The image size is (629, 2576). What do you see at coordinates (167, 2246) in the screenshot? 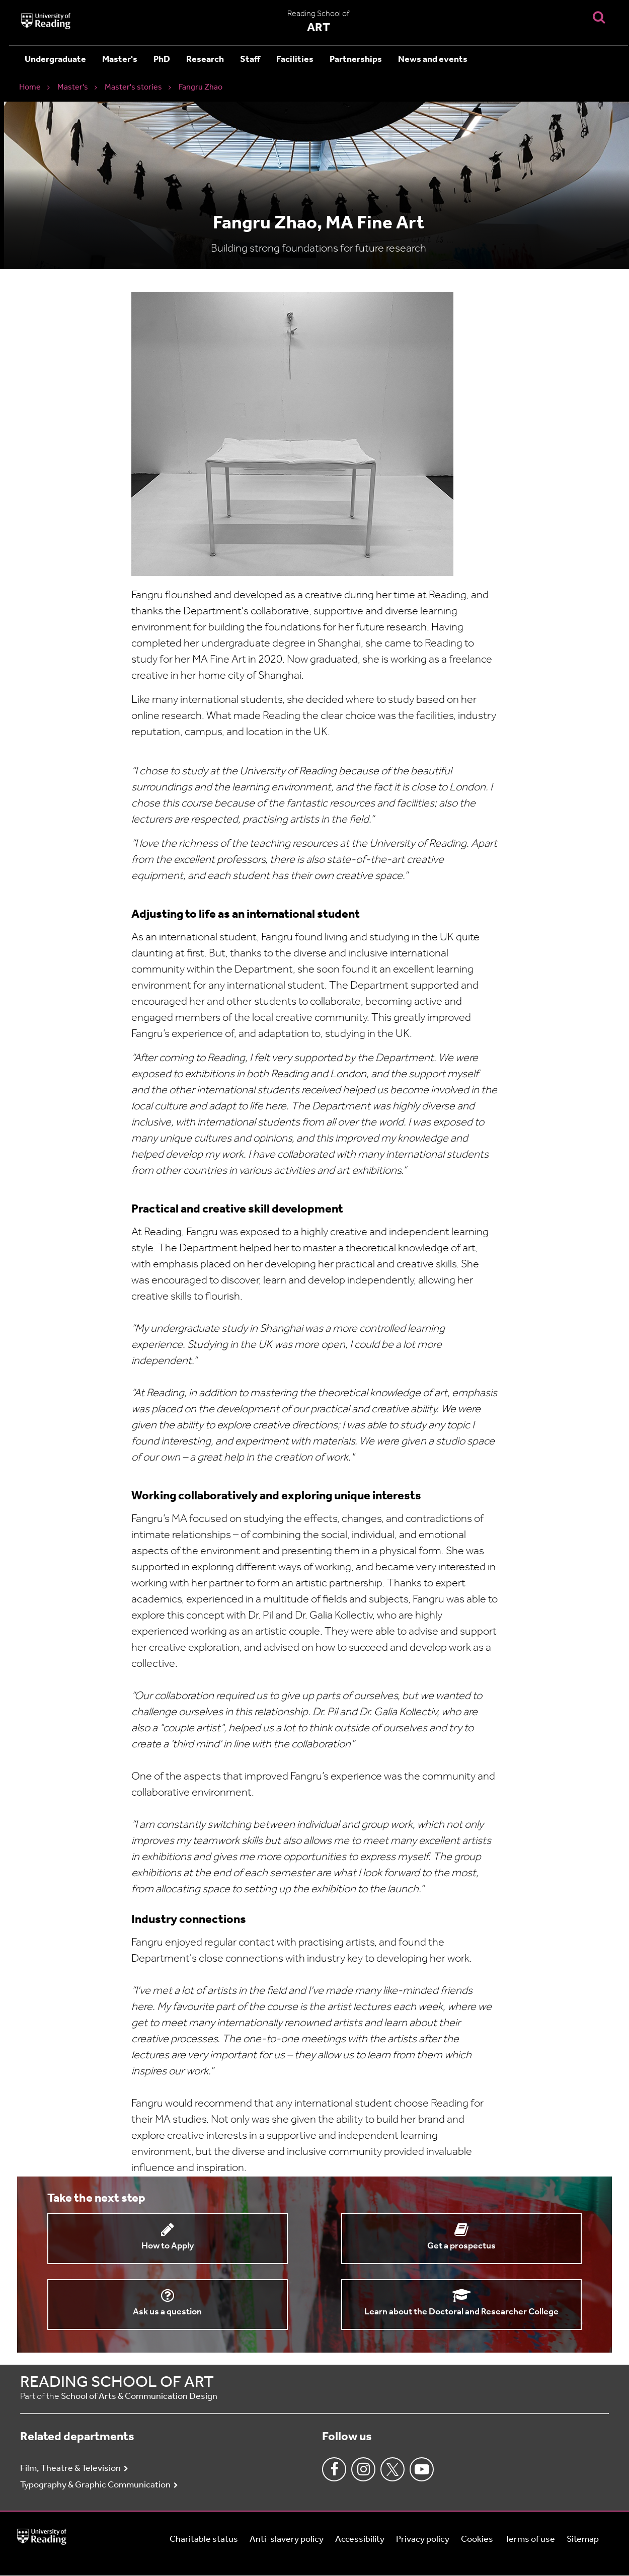
I see `How to Apply` at bounding box center [167, 2246].